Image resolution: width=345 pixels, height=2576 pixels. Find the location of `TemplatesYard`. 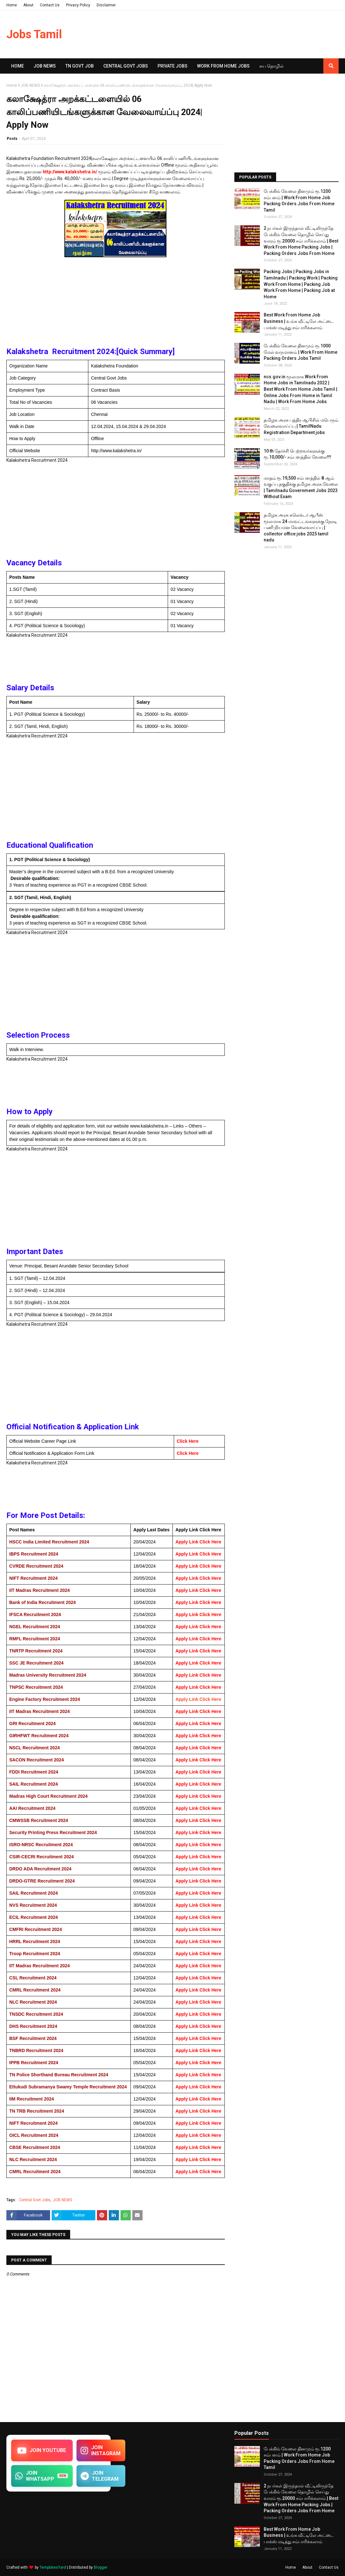

TemplatesYard is located at coordinates (53, 2567).